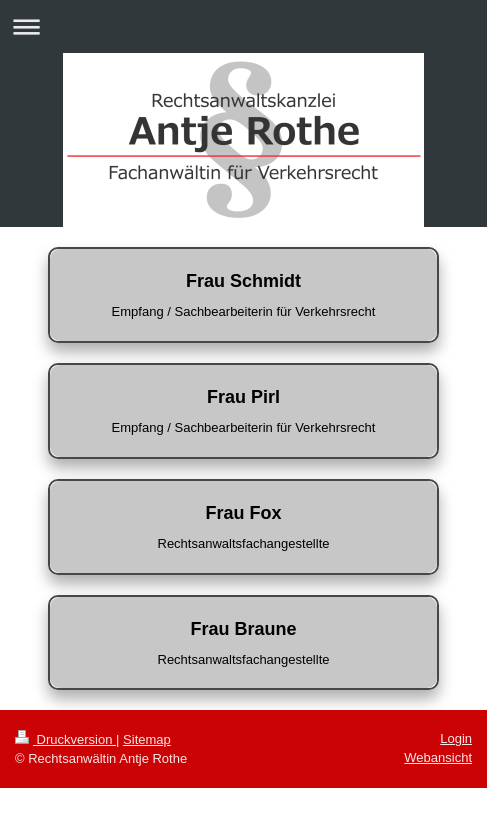 The height and width of the screenshot is (818, 487). What do you see at coordinates (456, 738) in the screenshot?
I see `Login` at bounding box center [456, 738].